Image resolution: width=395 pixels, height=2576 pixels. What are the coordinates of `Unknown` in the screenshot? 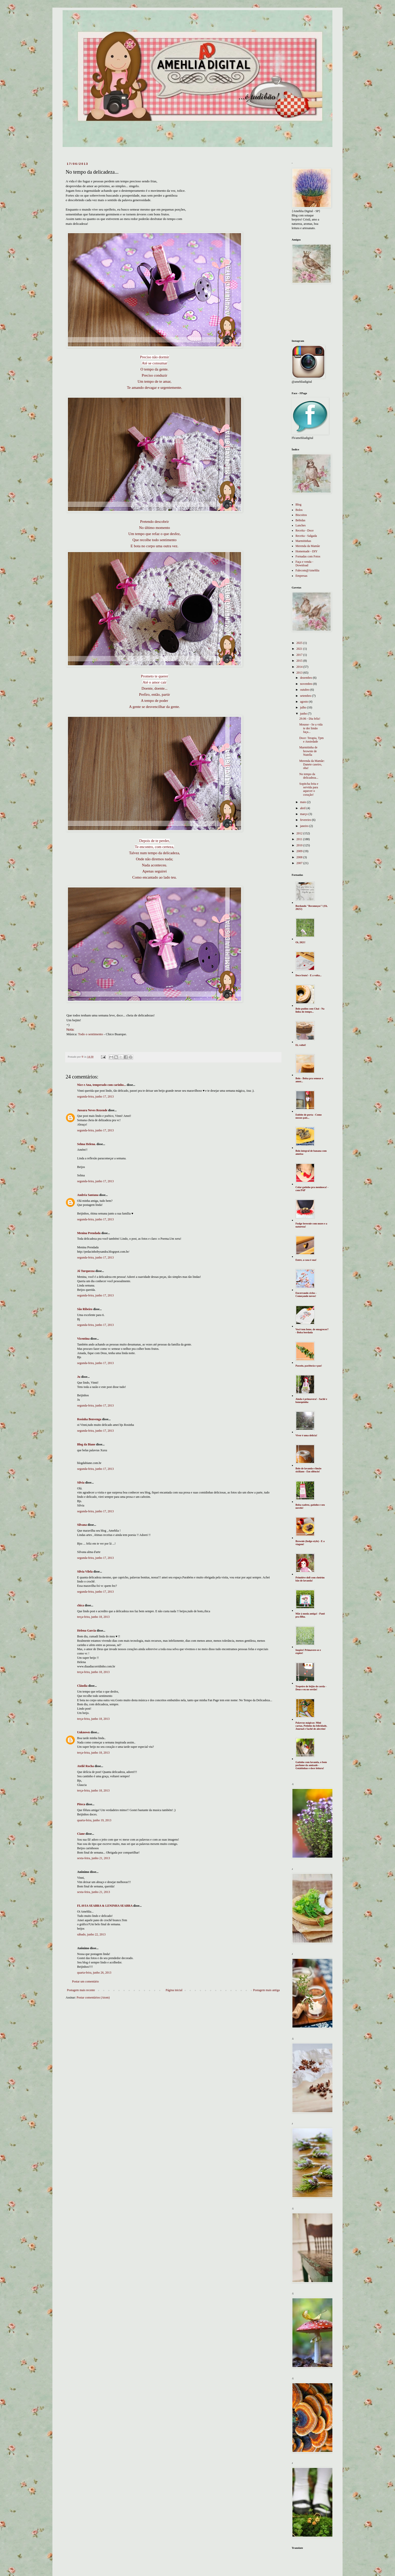 It's located at (83, 1732).